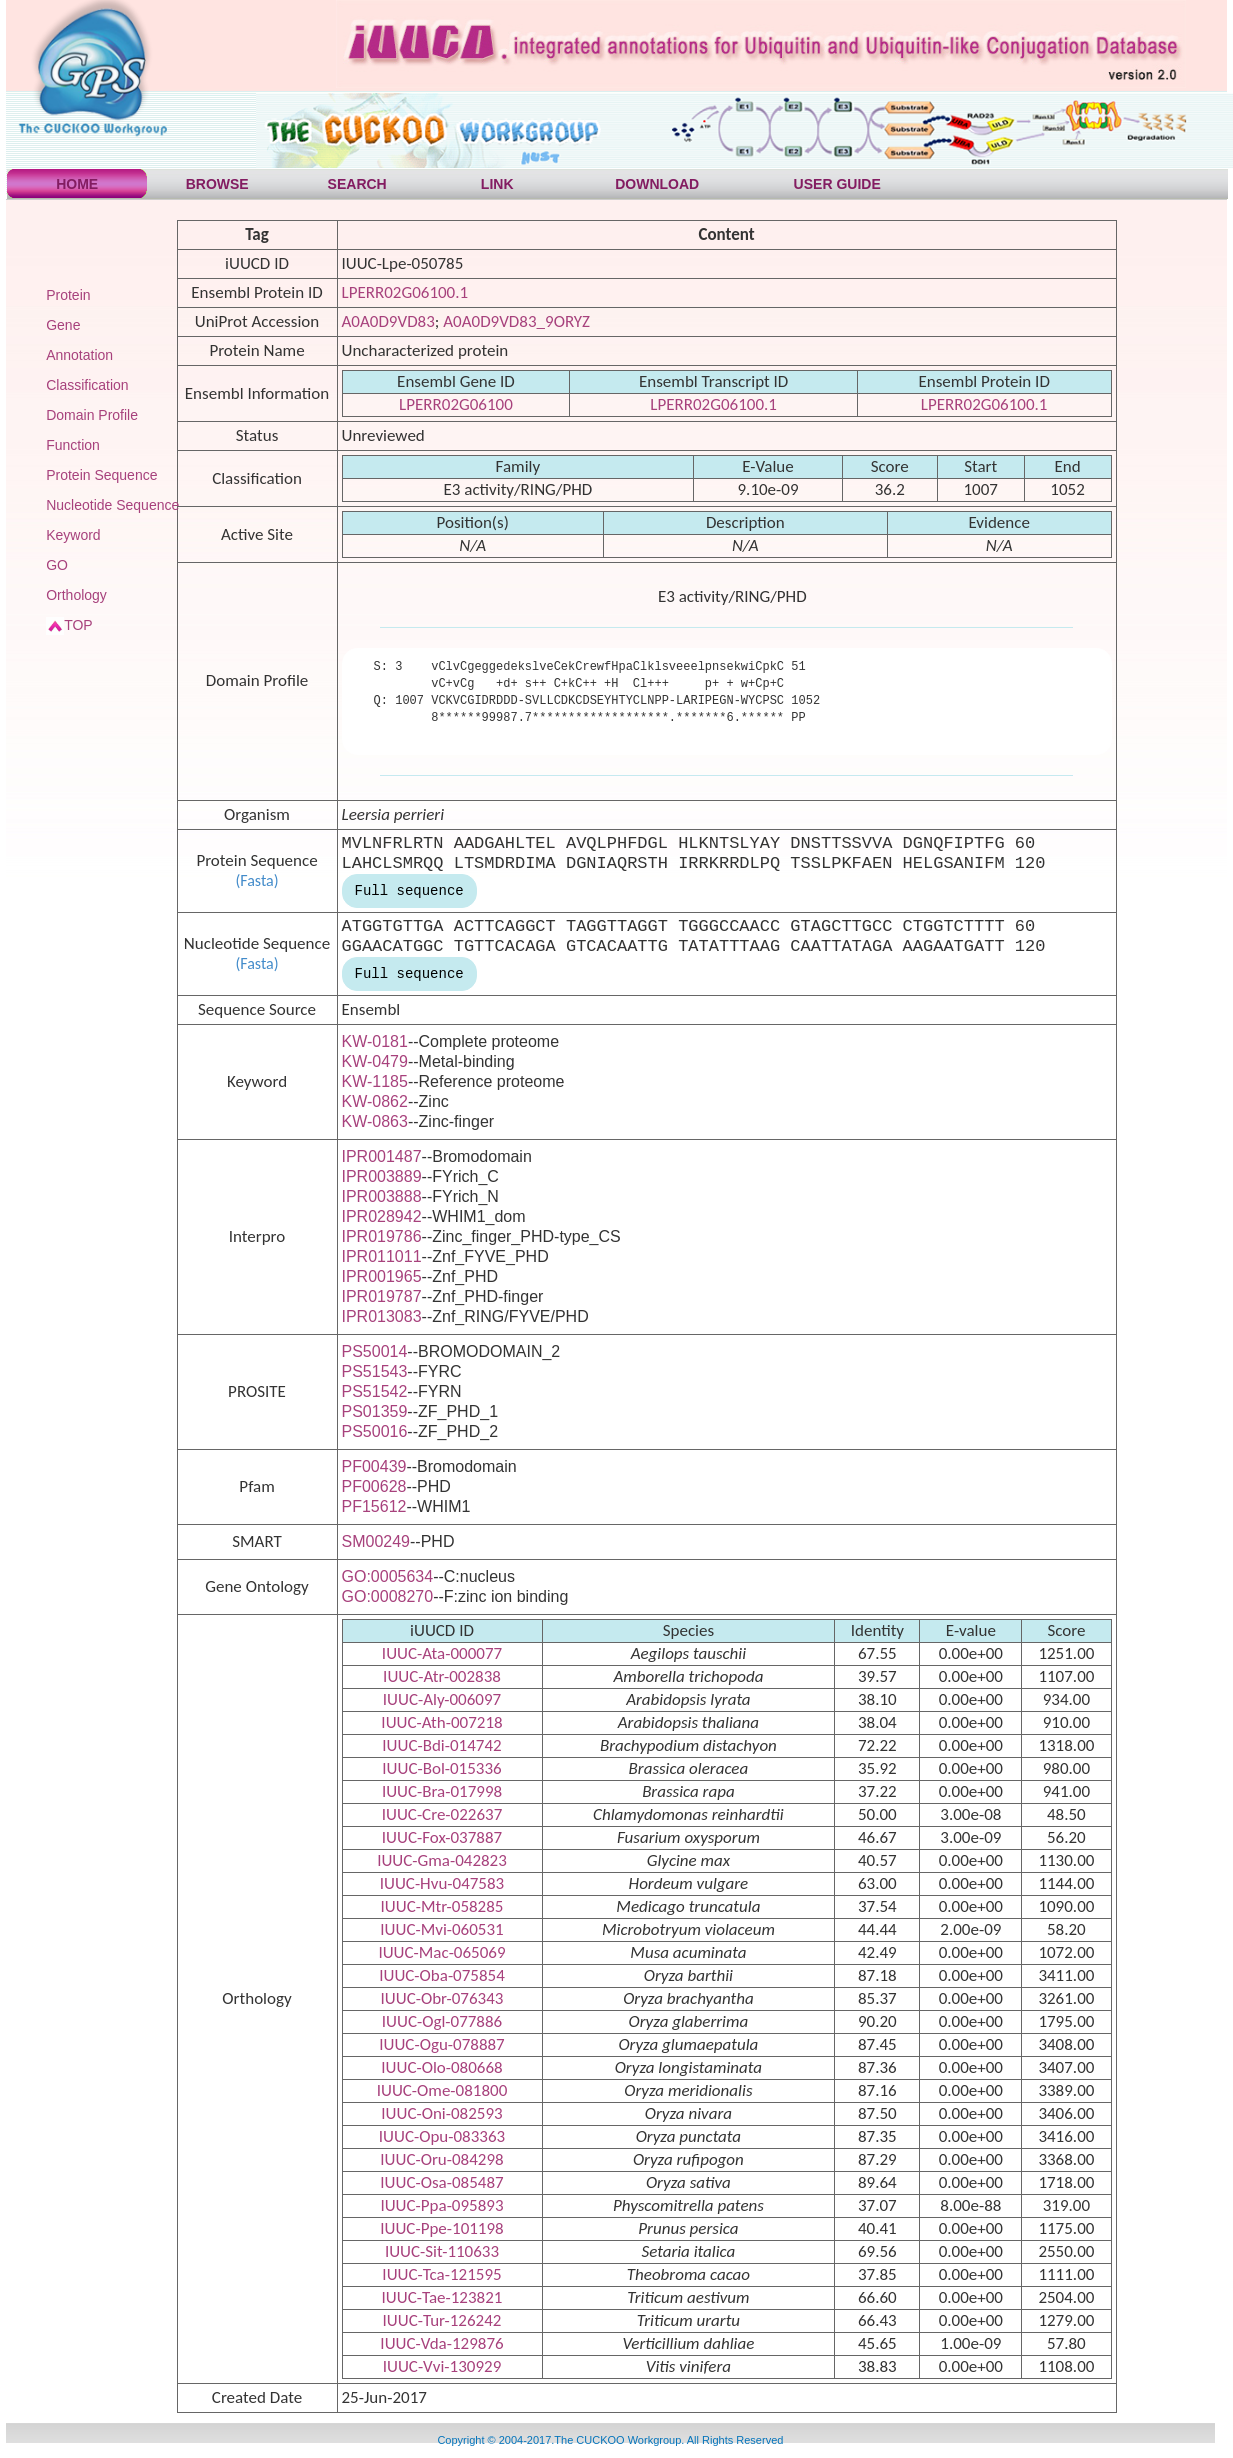 The image size is (1233, 2458). What do you see at coordinates (382, 1196) in the screenshot?
I see `IPR003888` at bounding box center [382, 1196].